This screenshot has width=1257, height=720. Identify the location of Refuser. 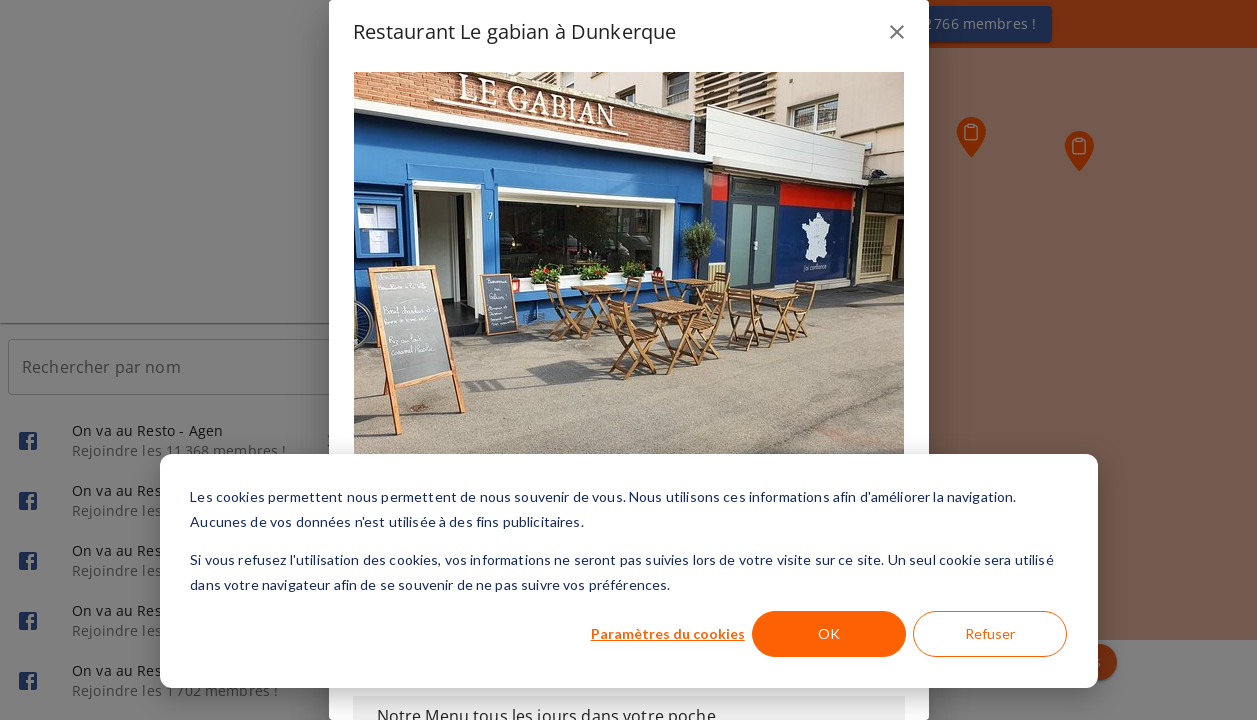
(990, 633).